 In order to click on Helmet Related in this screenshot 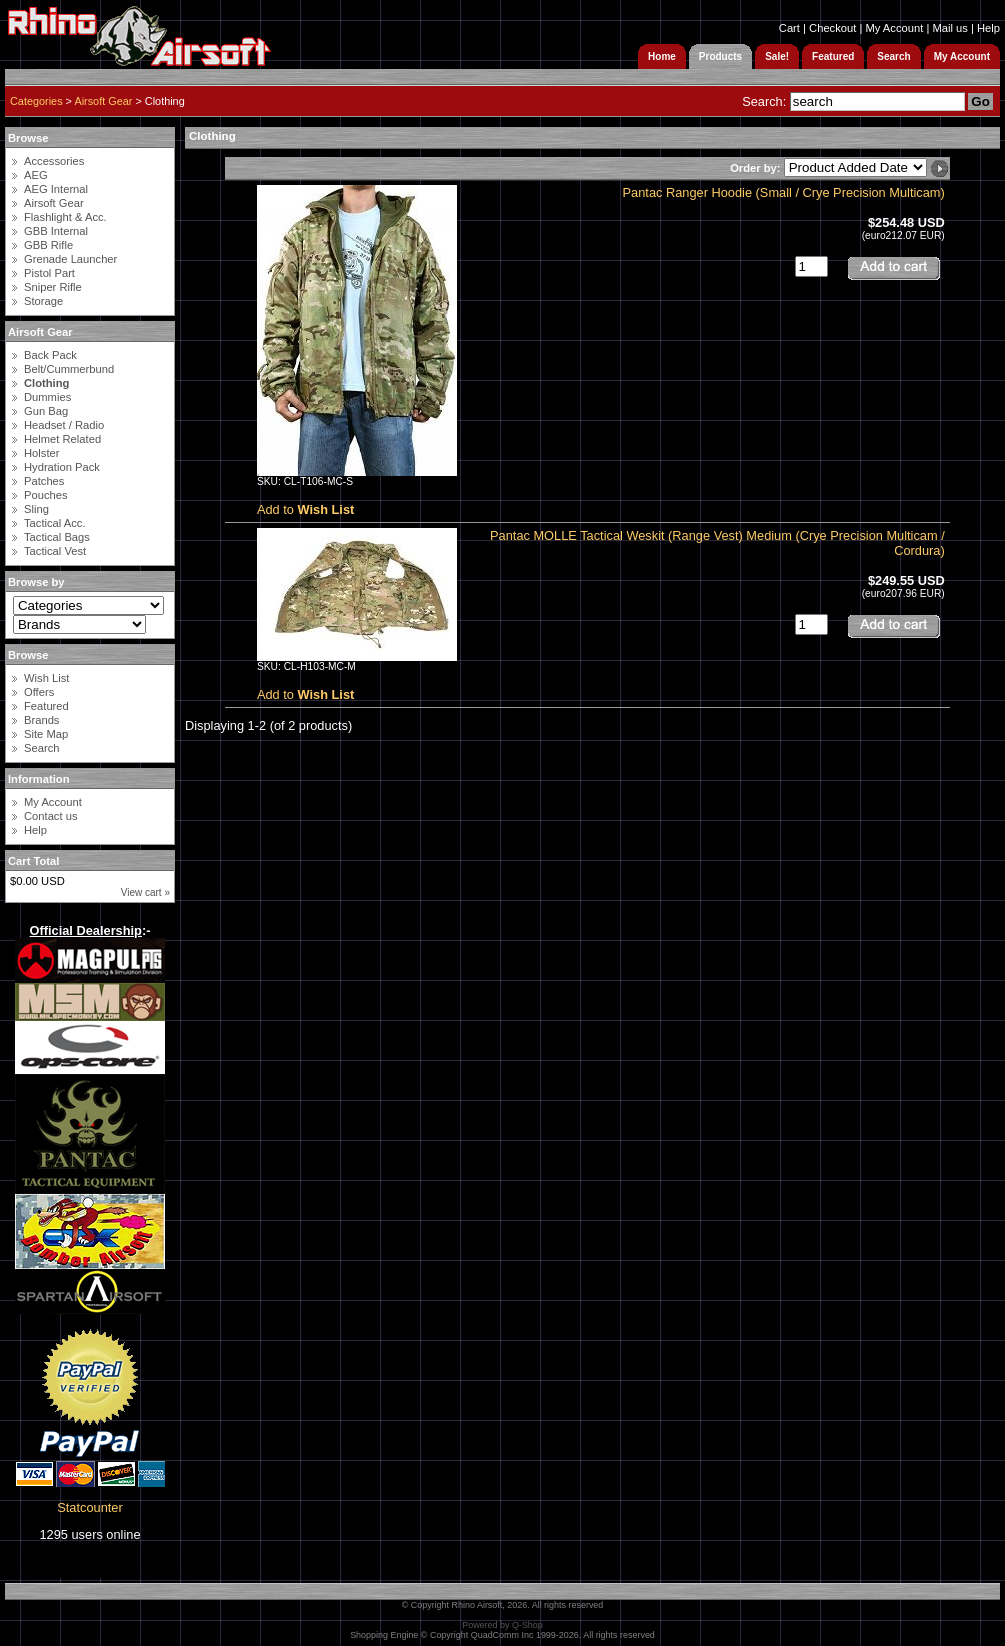, I will do `click(62, 439)`.